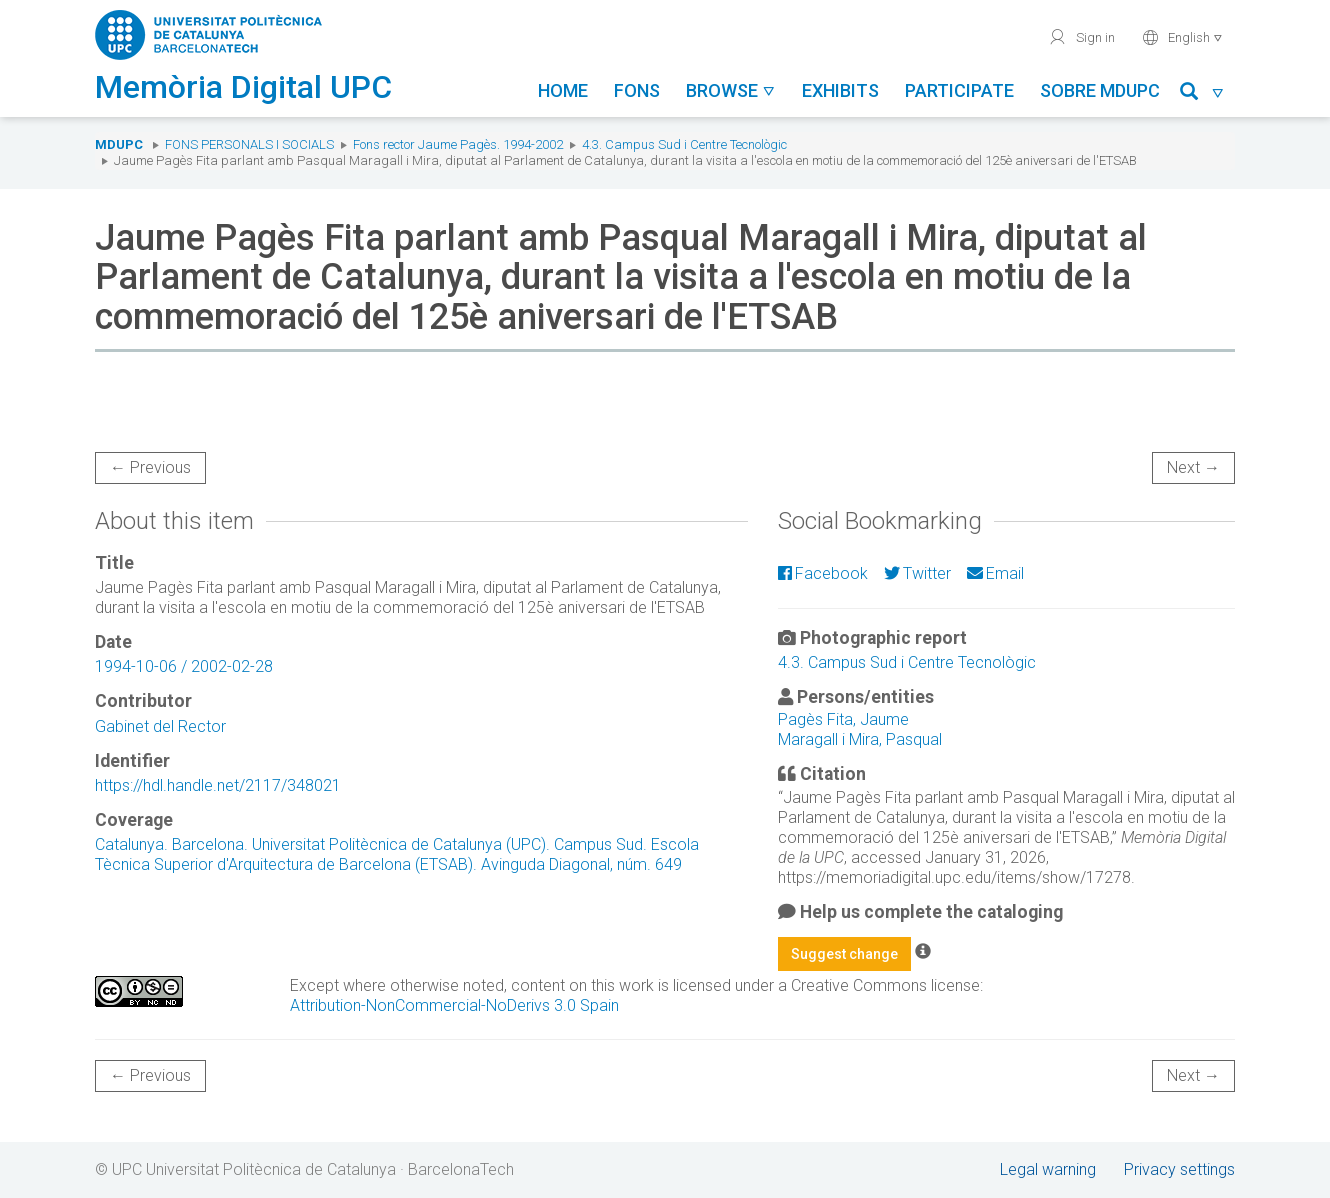 This screenshot has height=1198, width=1330. I want to click on 1994-10-06 / 2002-02-28, so click(184, 666).